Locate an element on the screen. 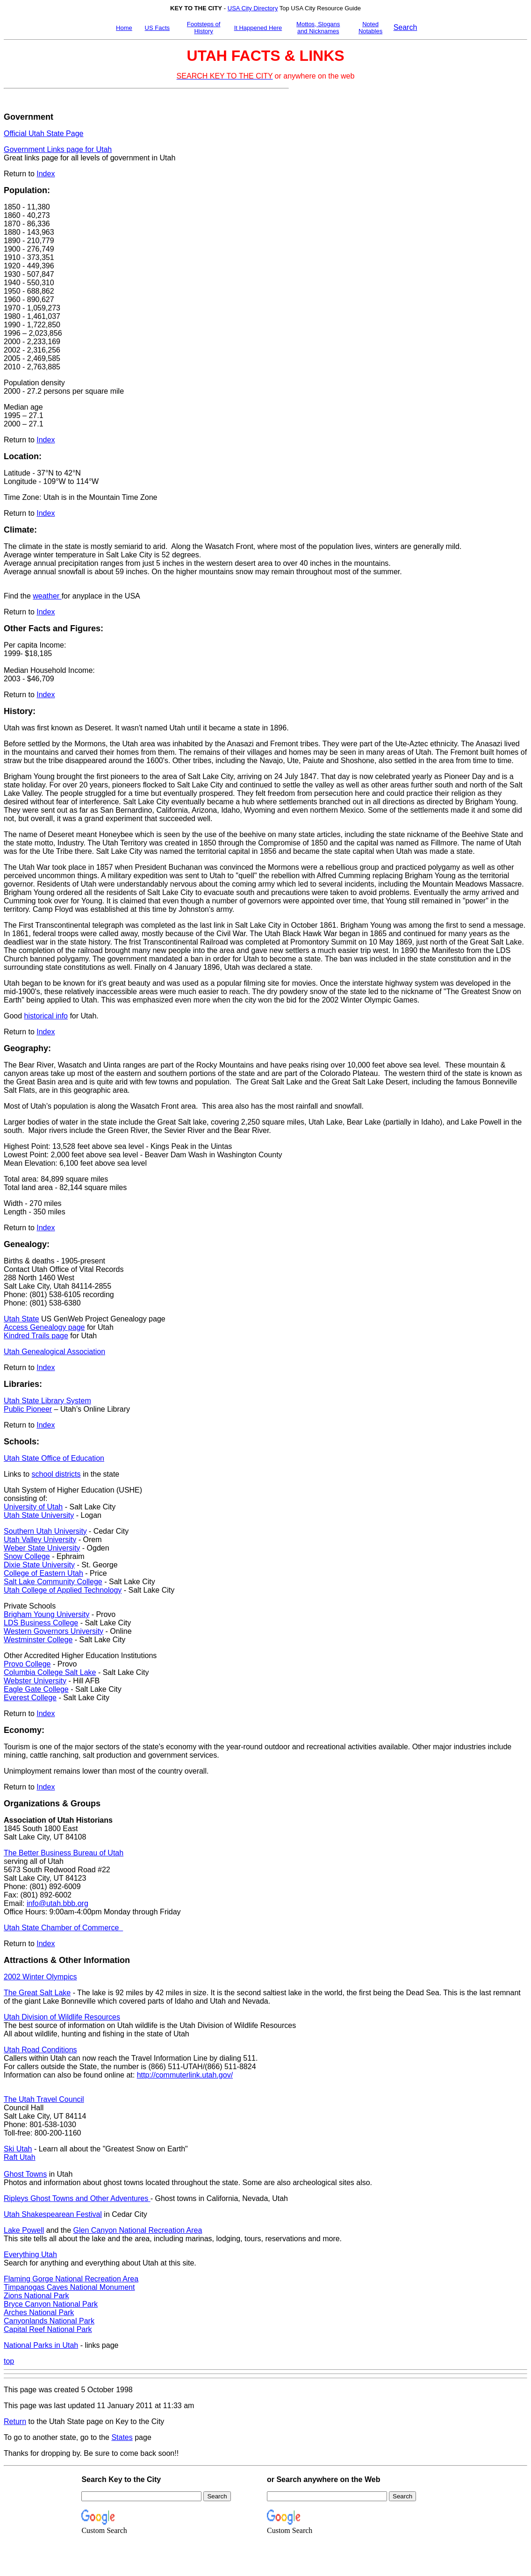 The height and width of the screenshot is (2576, 531). info@utah.bbb.org is located at coordinates (57, 1903).